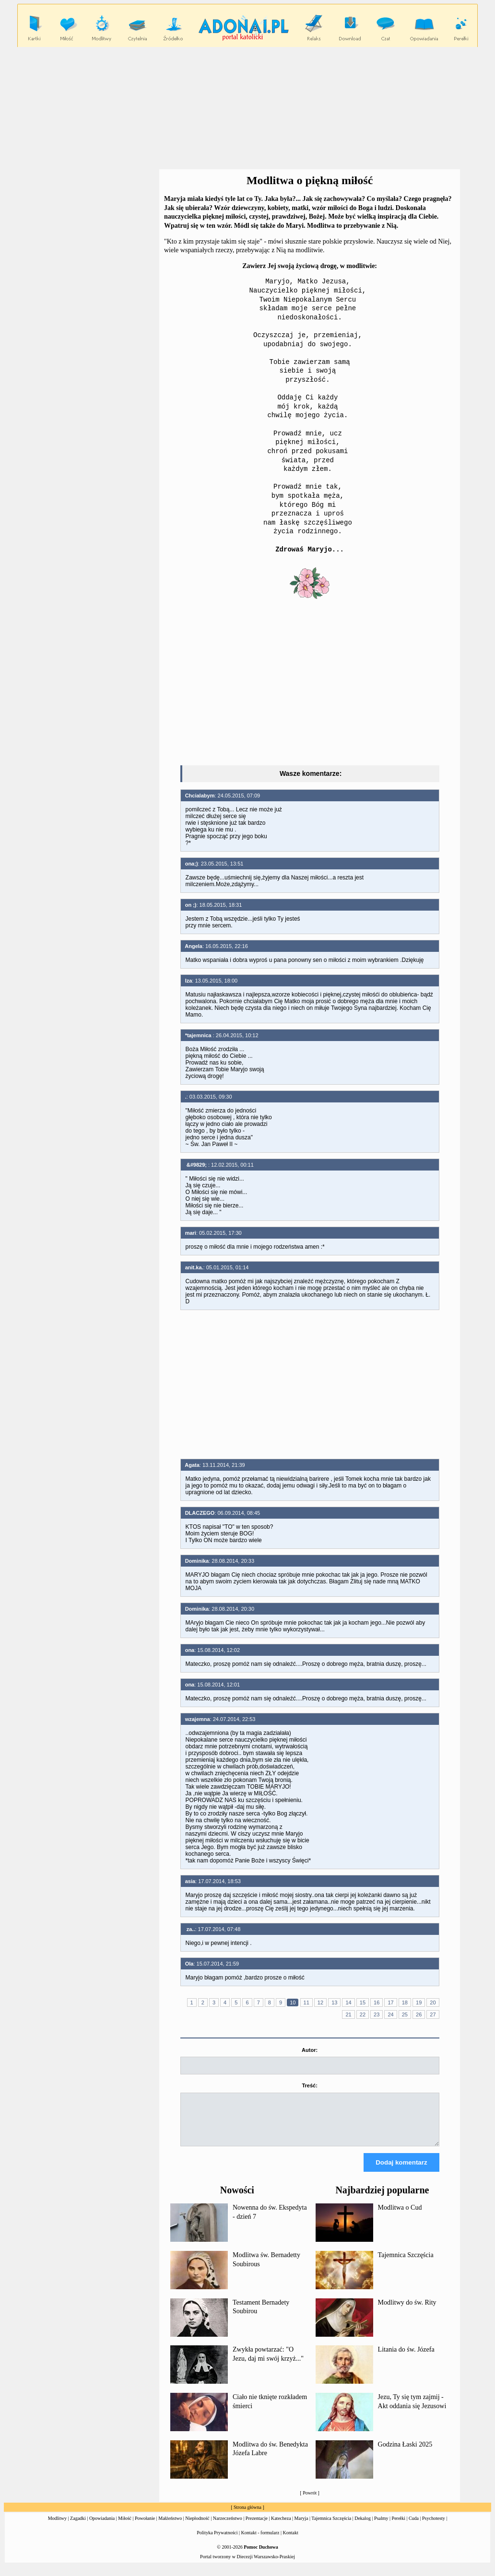 This screenshot has height=2576, width=495. I want to click on Psalmy, so click(381, 2526).